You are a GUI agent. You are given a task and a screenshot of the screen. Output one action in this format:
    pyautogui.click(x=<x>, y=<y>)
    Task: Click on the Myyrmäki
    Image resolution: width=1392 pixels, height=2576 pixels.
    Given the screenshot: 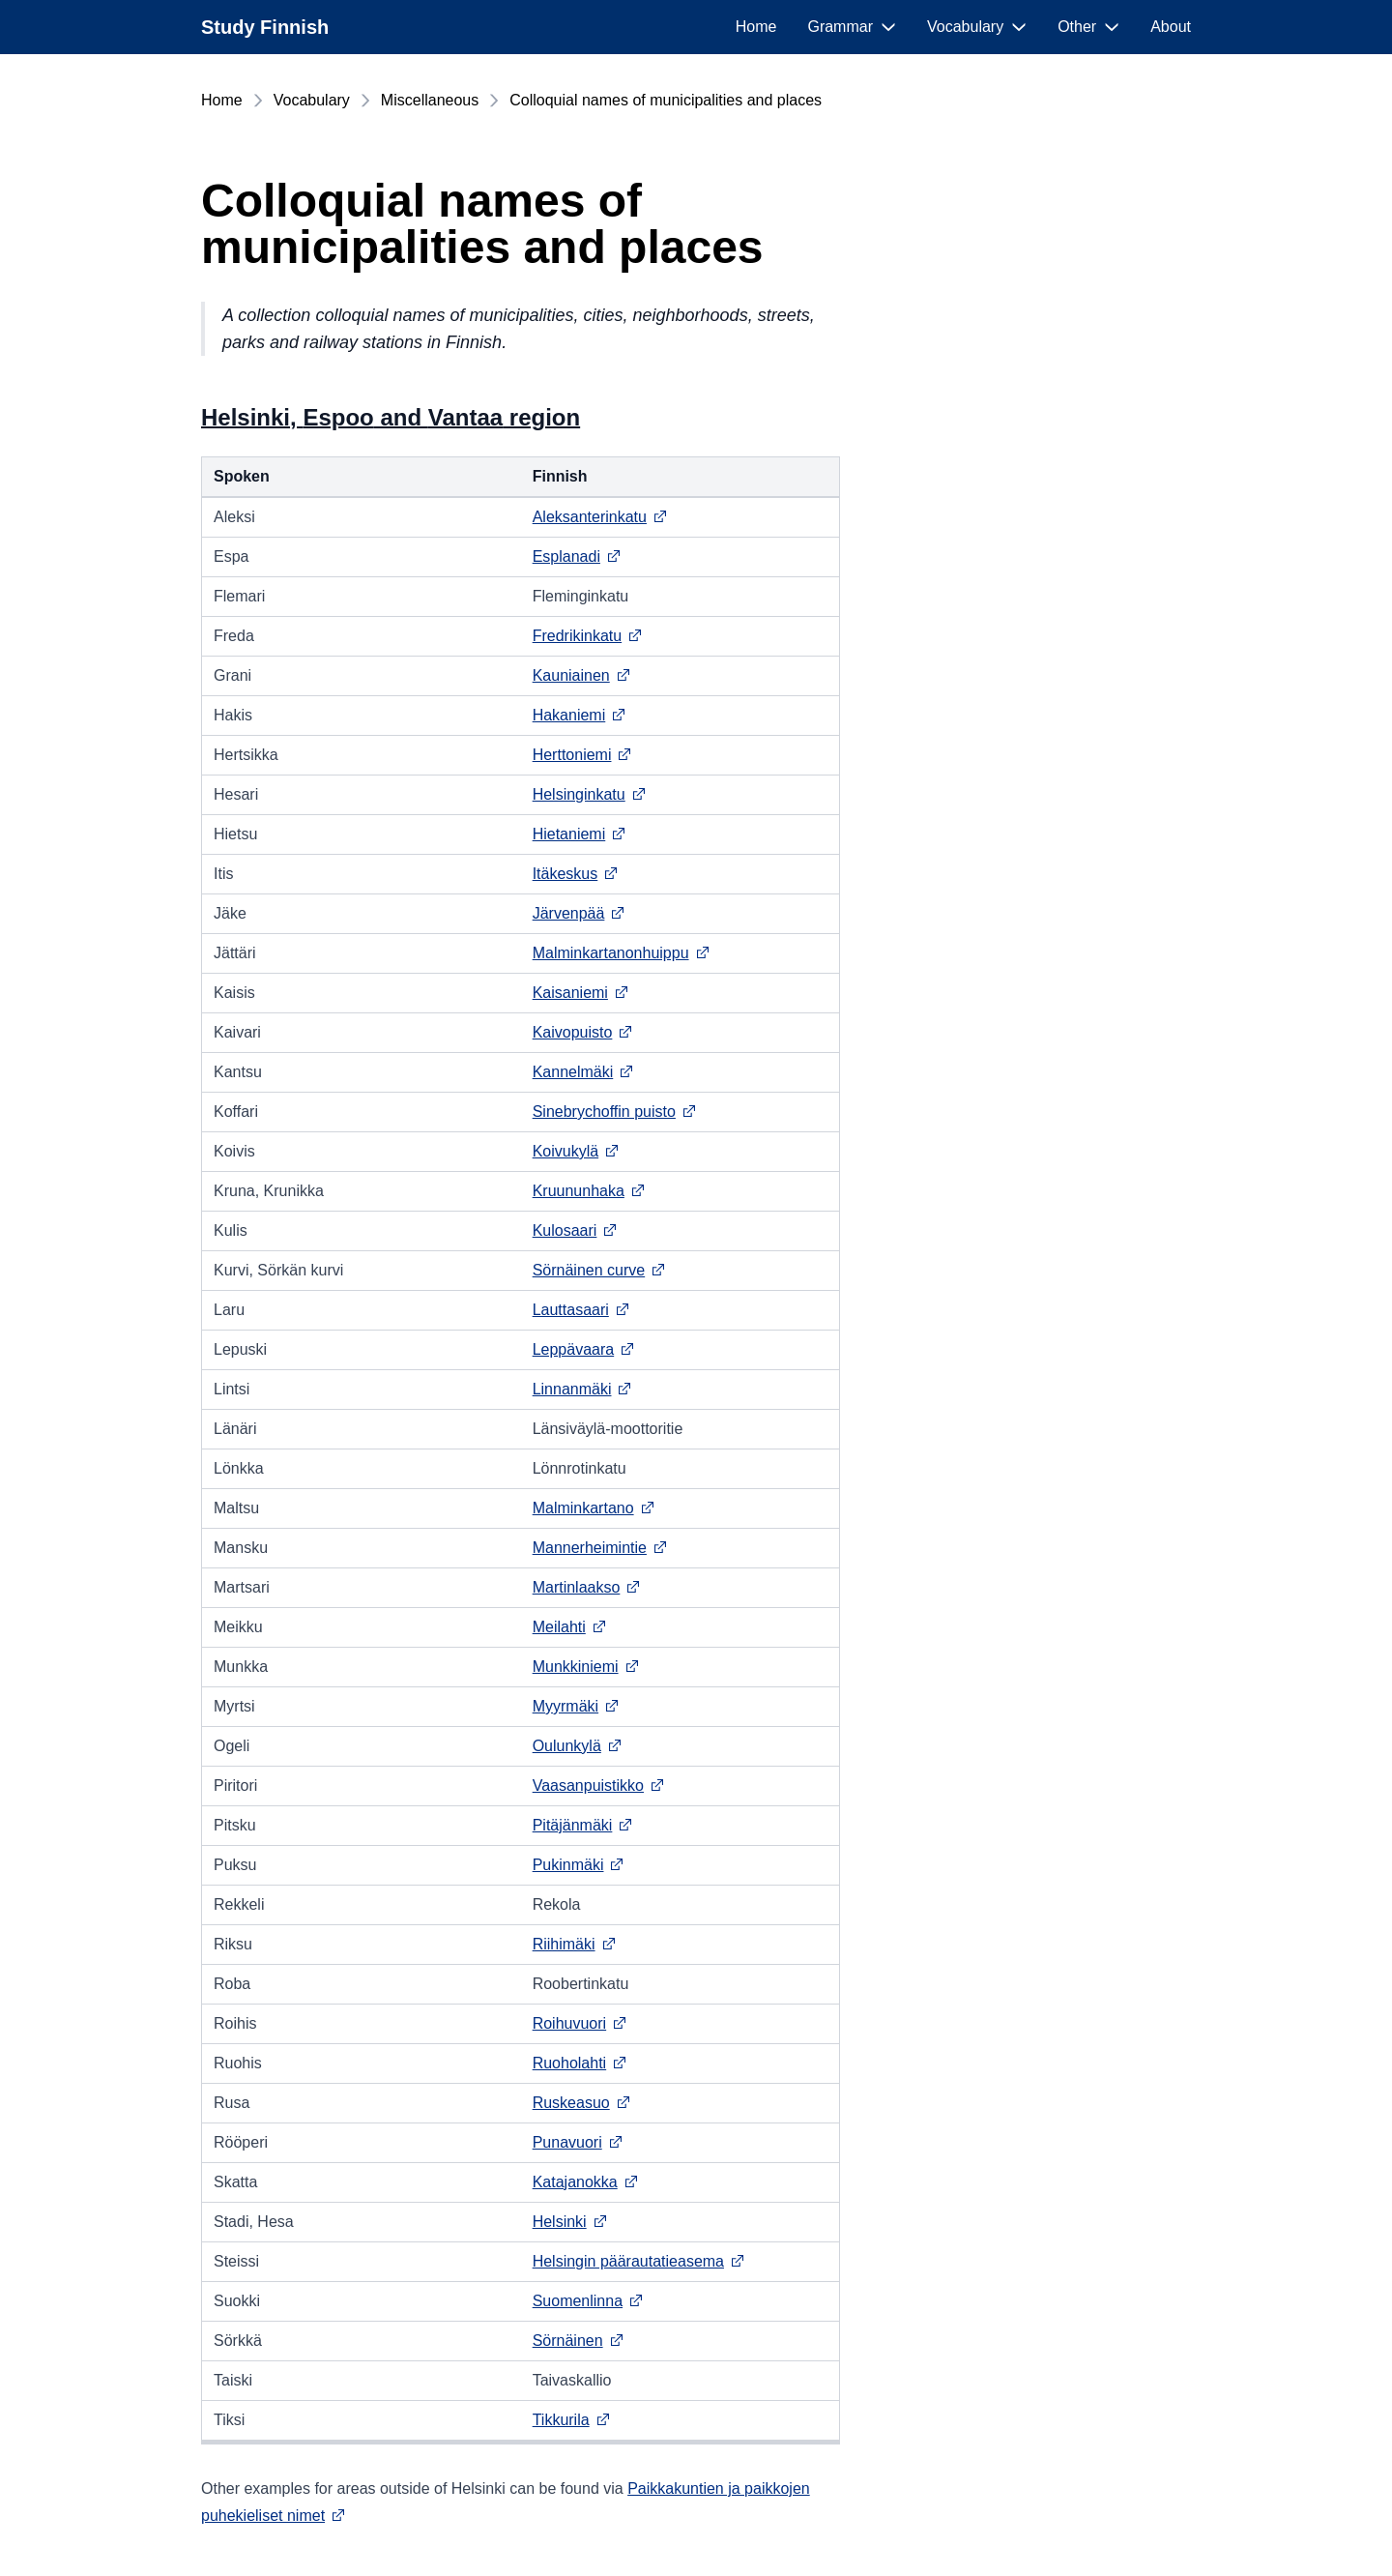 What is the action you would take?
    pyautogui.click(x=576, y=1706)
    